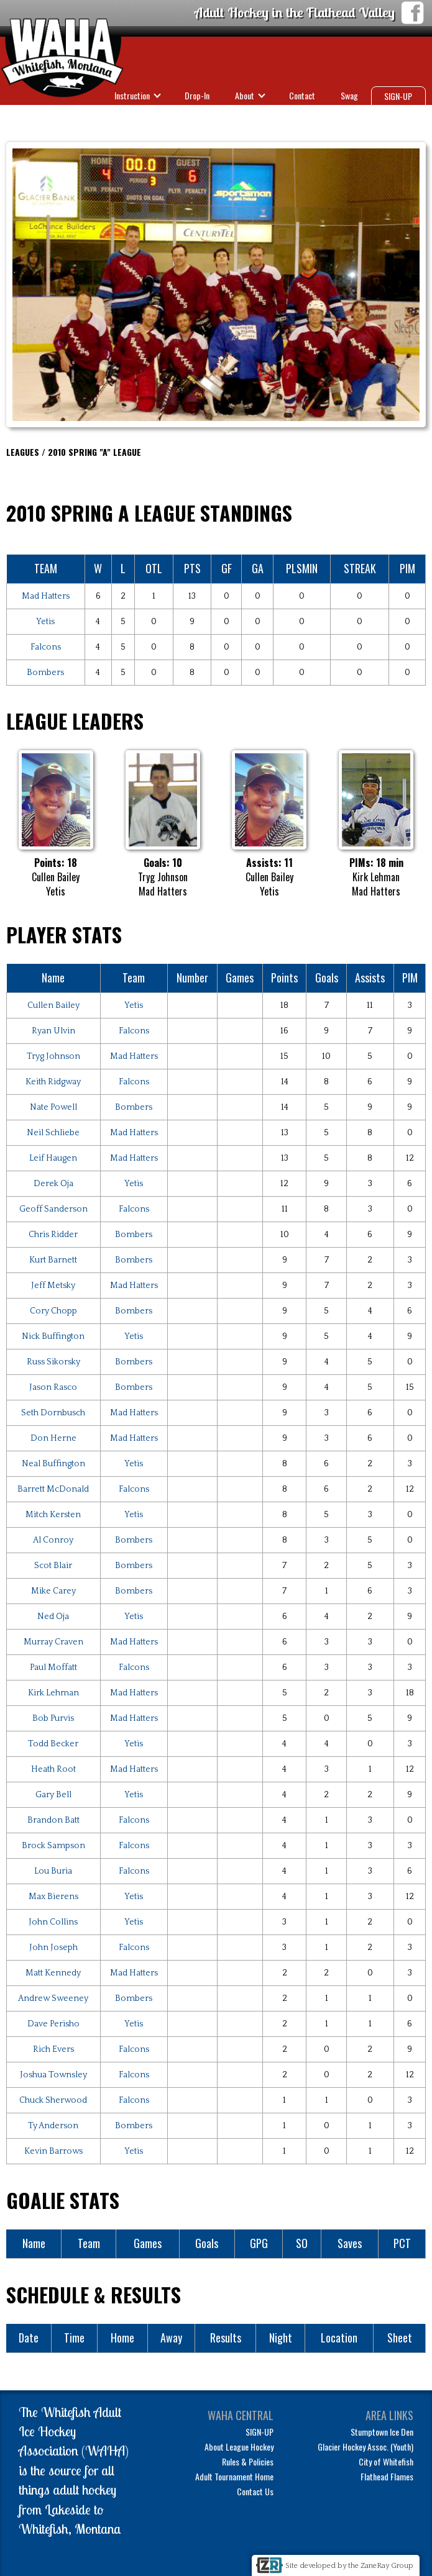 The image size is (432, 2576). Describe the element at coordinates (53, 1362) in the screenshot. I see `Russ Sikorsky` at that location.